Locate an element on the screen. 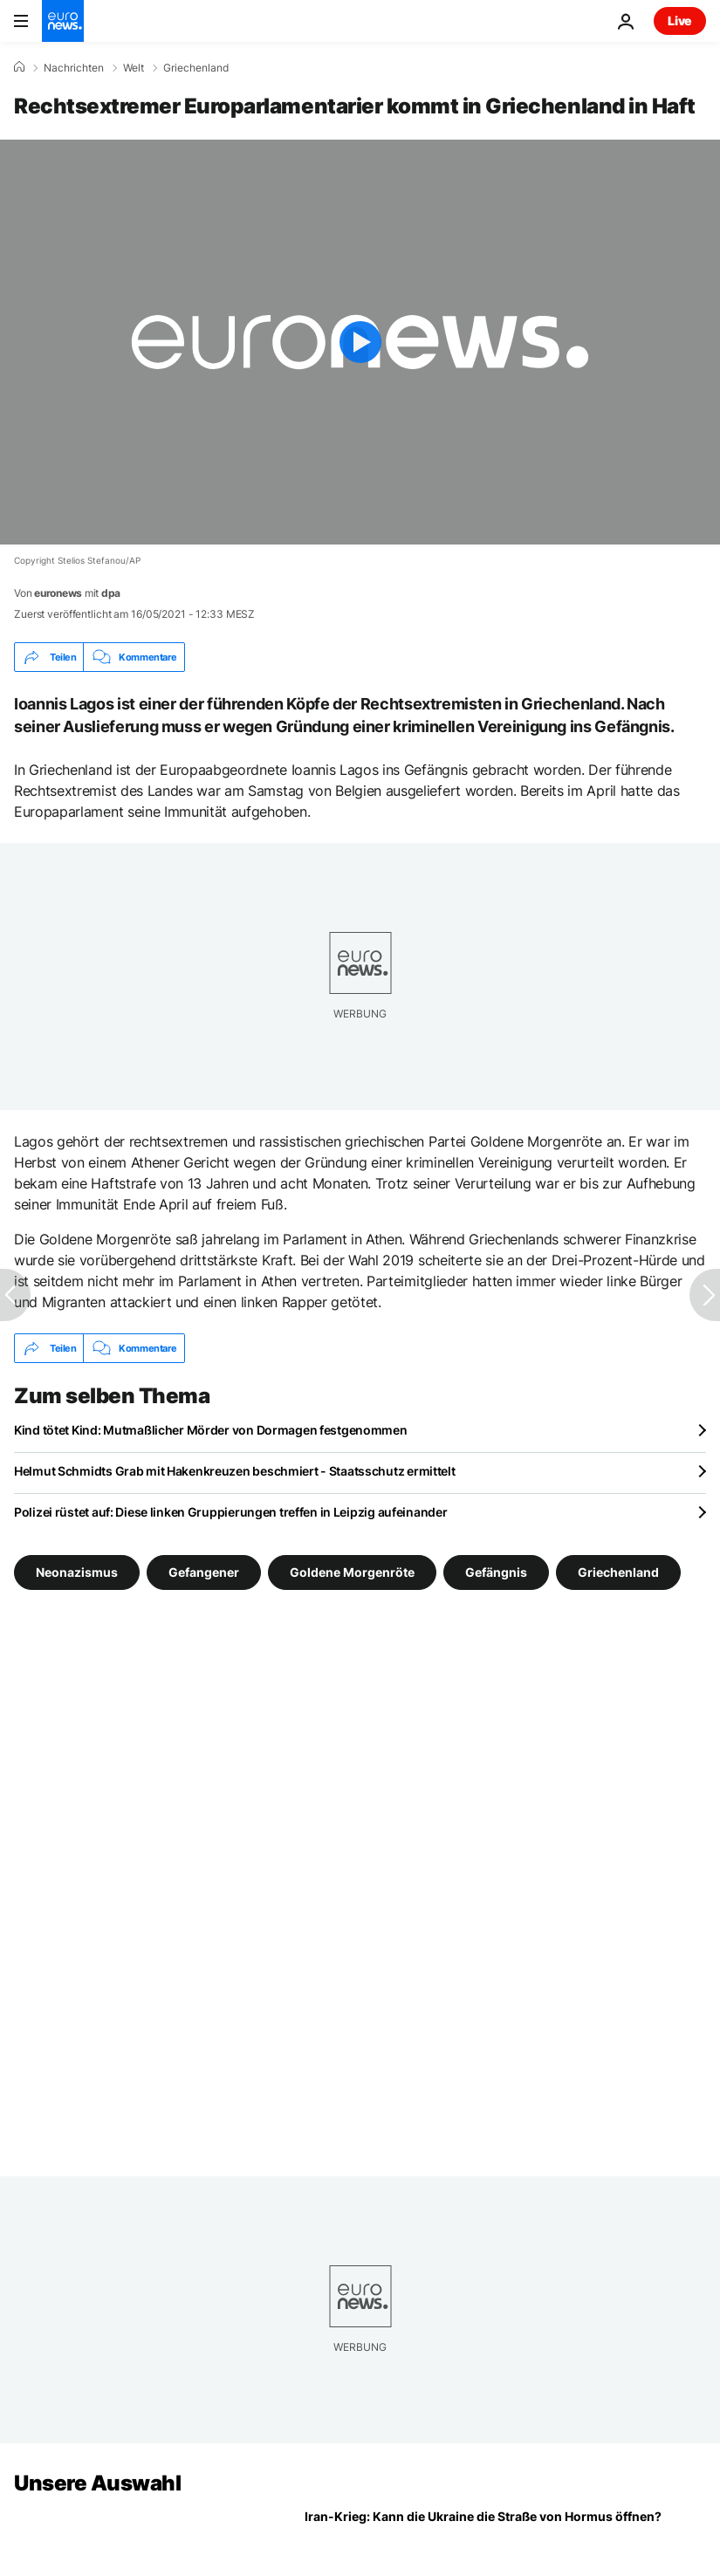  [Zur Startseite gehen] is located at coordinates (63, 21).